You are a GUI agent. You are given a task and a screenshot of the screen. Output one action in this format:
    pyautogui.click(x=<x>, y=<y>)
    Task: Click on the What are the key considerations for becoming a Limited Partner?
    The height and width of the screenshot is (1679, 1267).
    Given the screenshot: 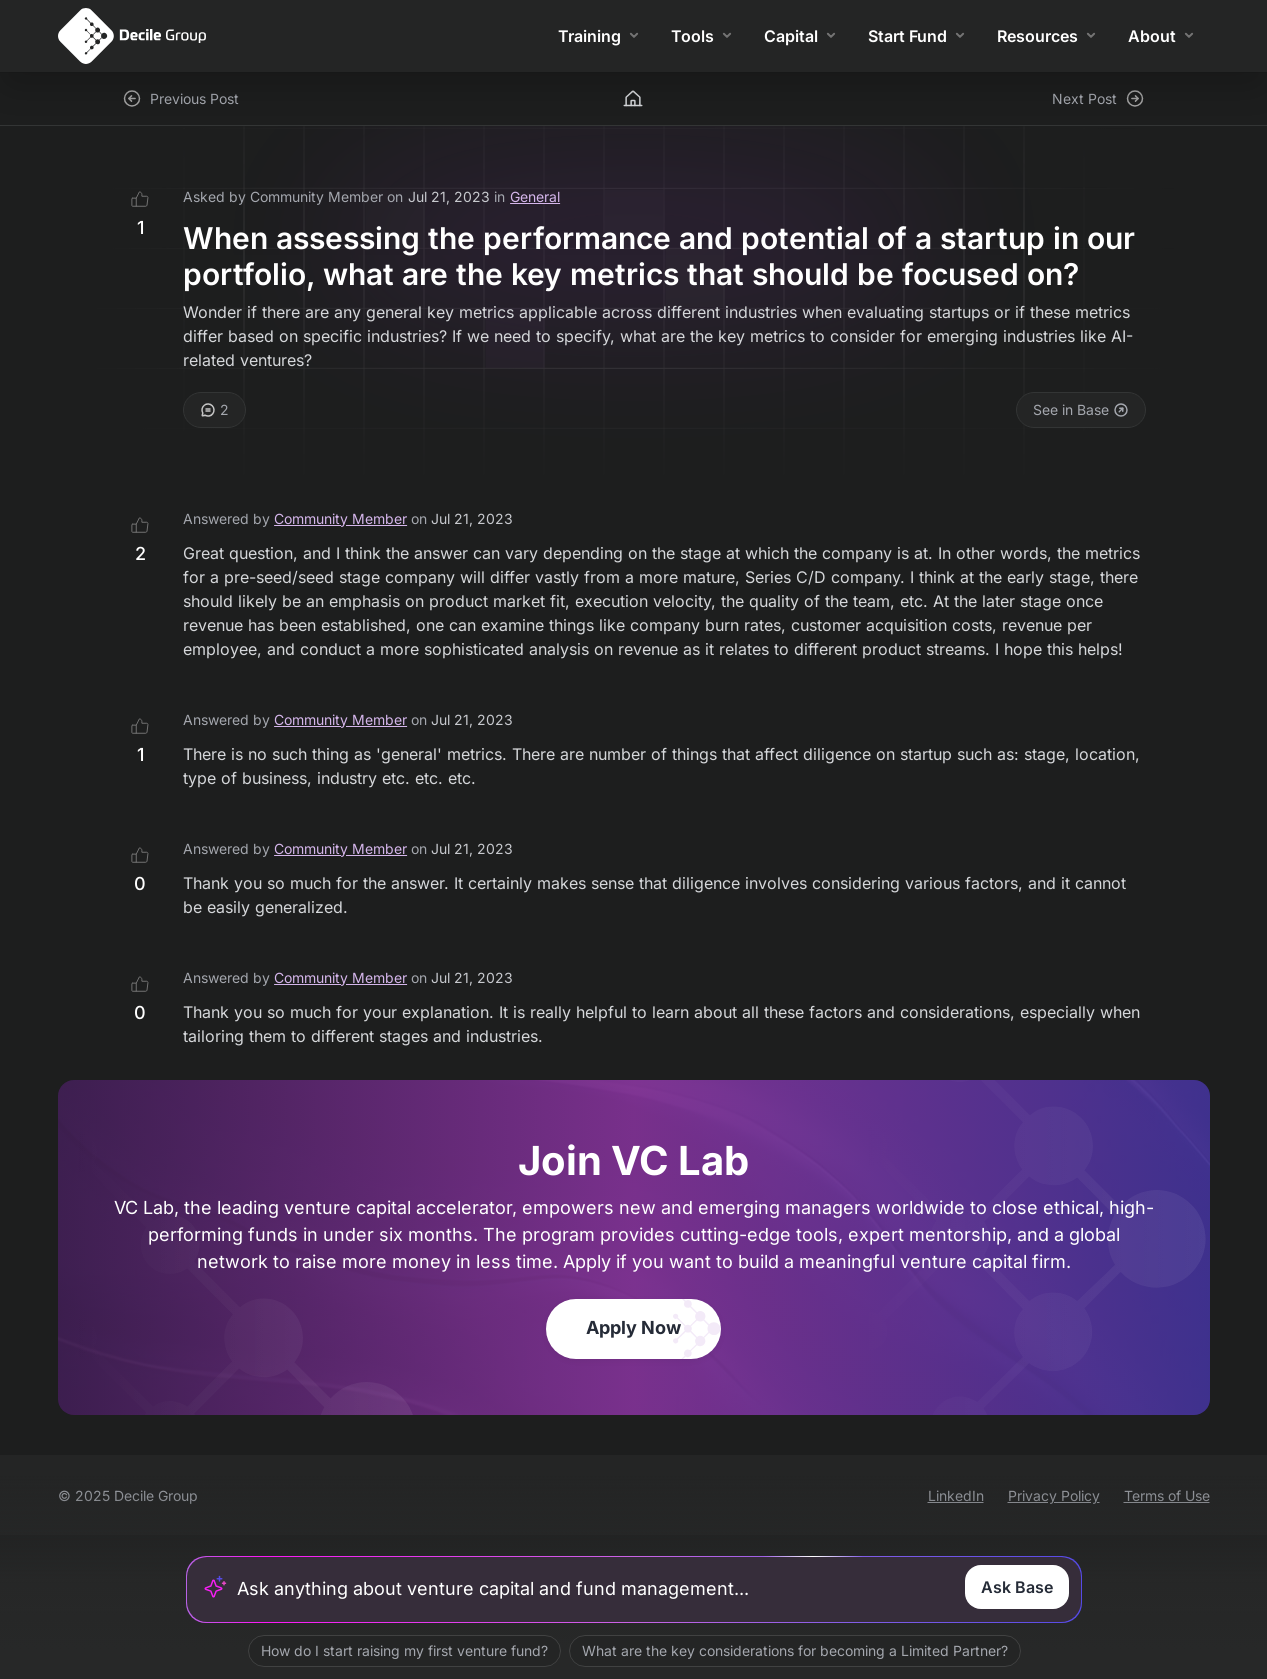 What is the action you would take?
    pyautogui.click(x=794, y=1650)
    